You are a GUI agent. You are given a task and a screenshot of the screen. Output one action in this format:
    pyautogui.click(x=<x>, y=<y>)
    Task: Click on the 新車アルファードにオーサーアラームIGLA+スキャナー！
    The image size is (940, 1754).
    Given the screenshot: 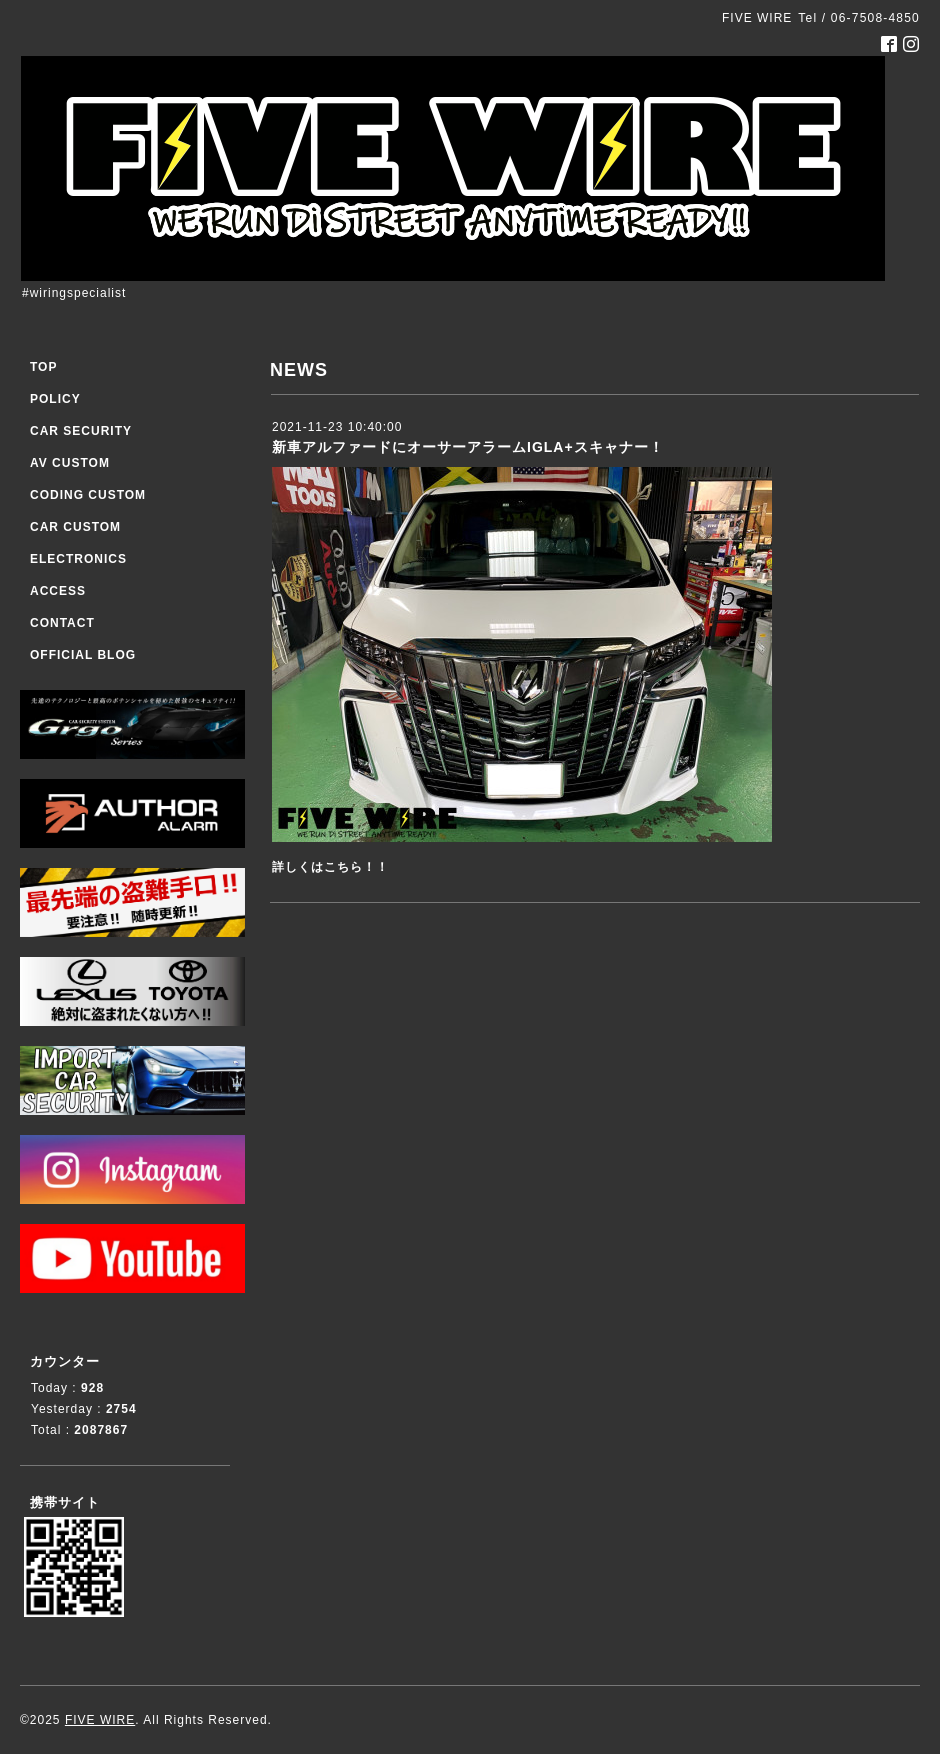 What is the action you would take?
    pyautogui.click(x=468, y=447)
    